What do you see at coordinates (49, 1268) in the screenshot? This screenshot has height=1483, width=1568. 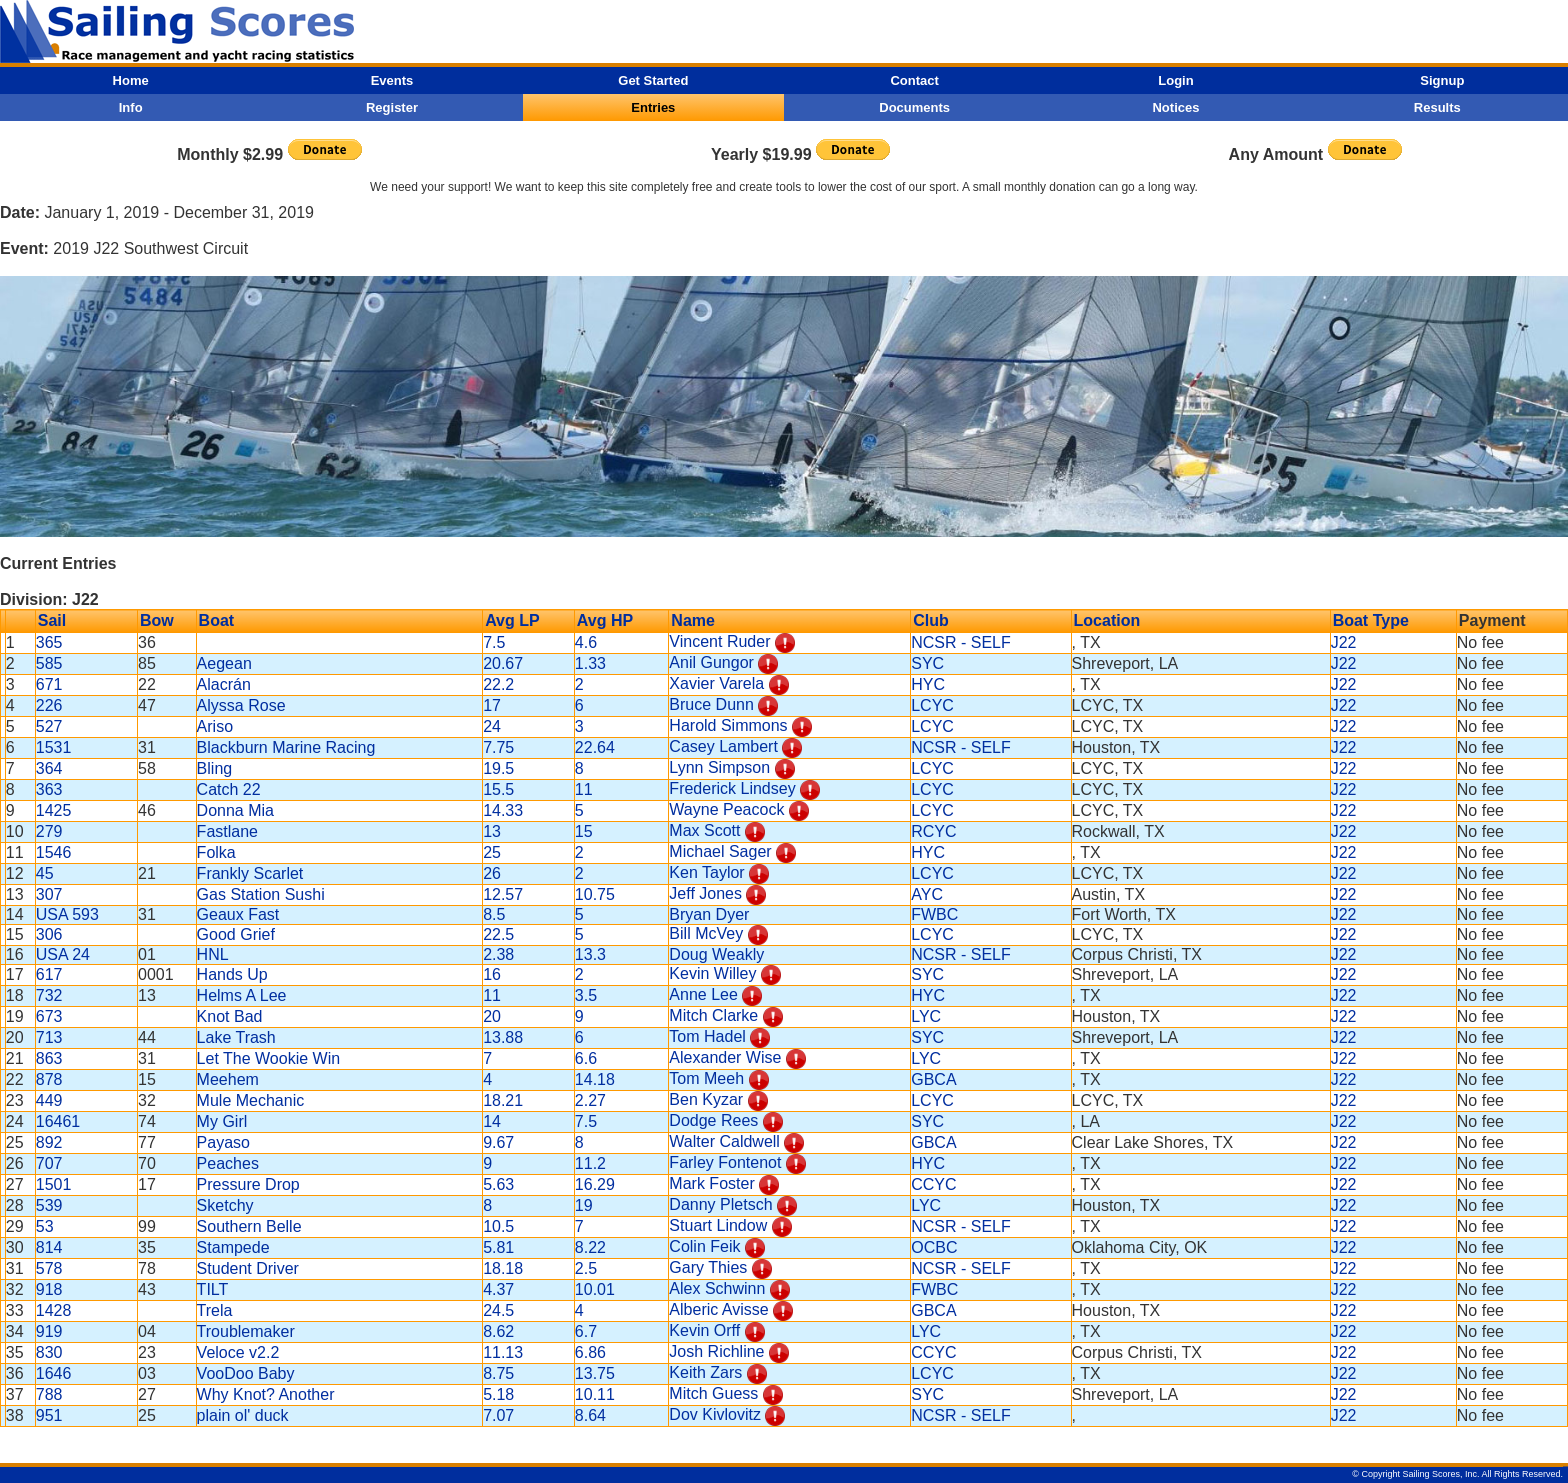 I see `578` at bounding box center [49, 1268].